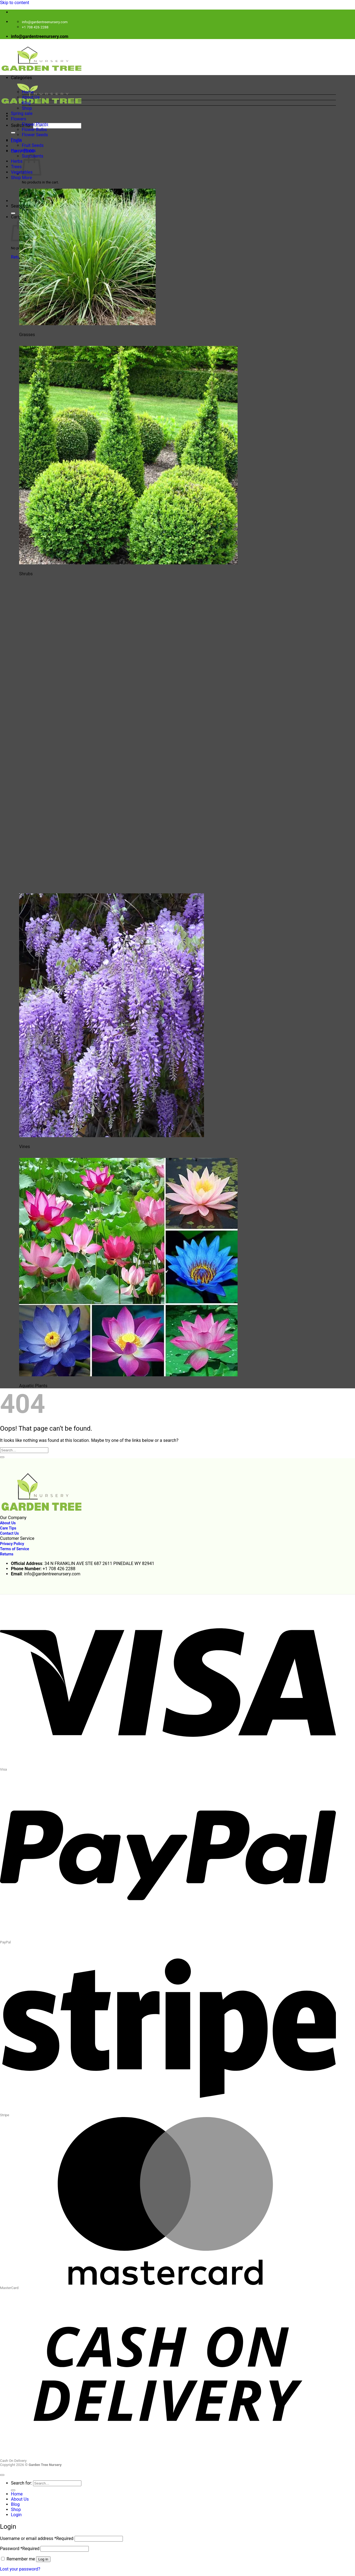 Image resolution: width=355 pixels, height=2576 pixels. What do you see at coordinates (34, 129) in the screenshot?
I see `Flower Bulbs` at bounding box center [34, 129].